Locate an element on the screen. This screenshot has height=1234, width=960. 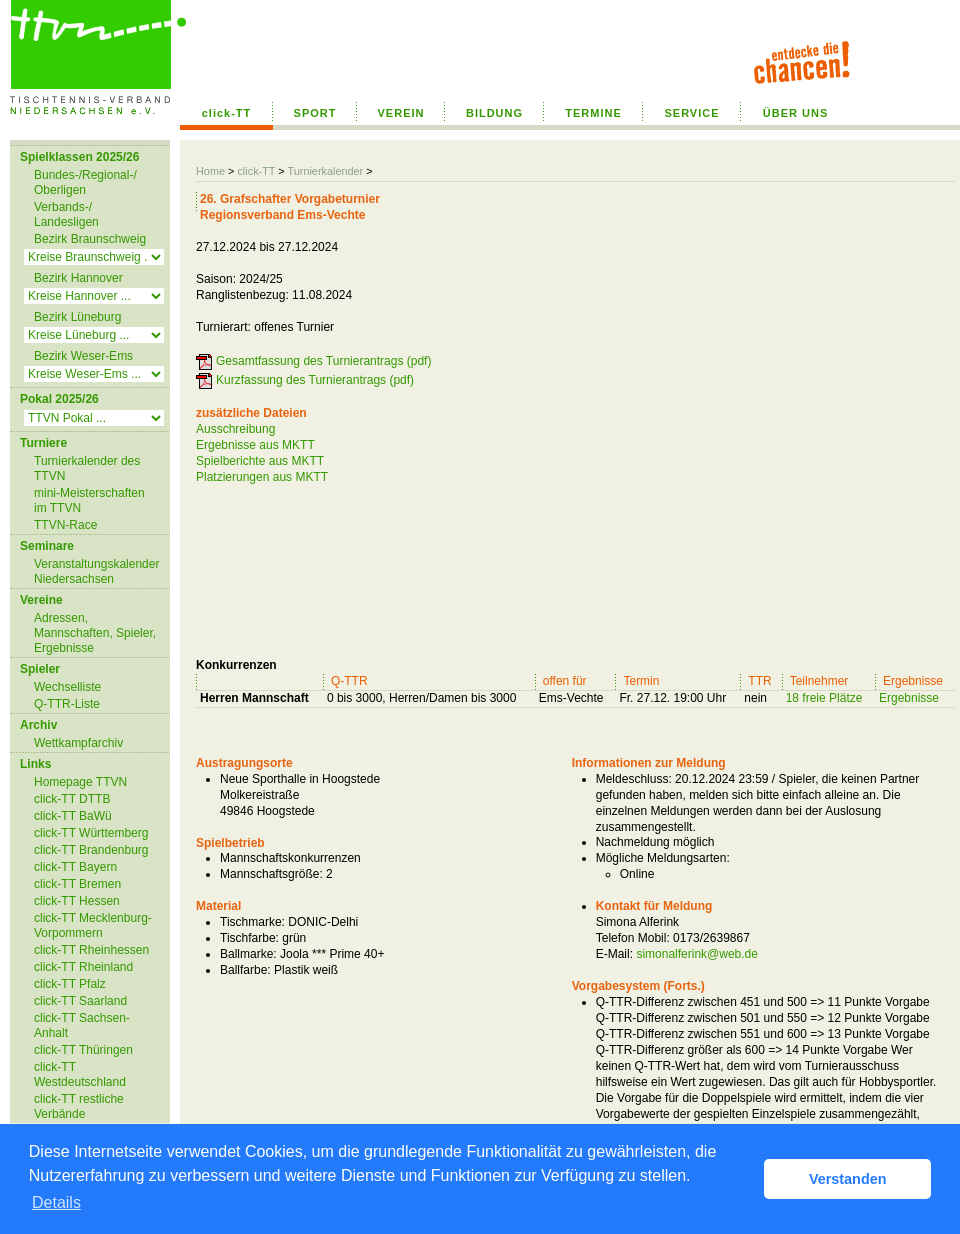
SERVICE is located at coordinates (691, 113).